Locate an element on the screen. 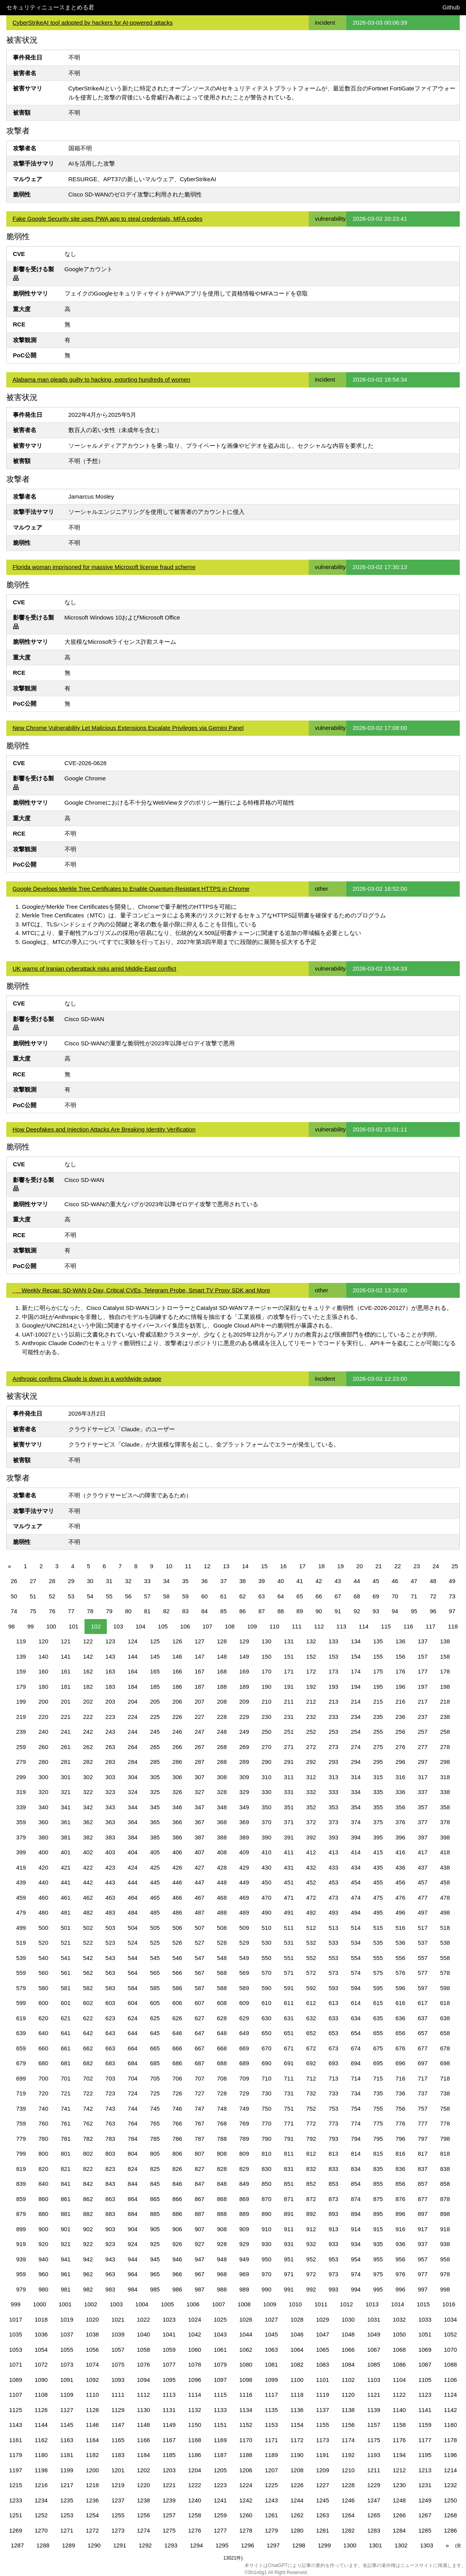 This screenshot has height=2576, width=466. 300 is located at coordinates (43, 1777).